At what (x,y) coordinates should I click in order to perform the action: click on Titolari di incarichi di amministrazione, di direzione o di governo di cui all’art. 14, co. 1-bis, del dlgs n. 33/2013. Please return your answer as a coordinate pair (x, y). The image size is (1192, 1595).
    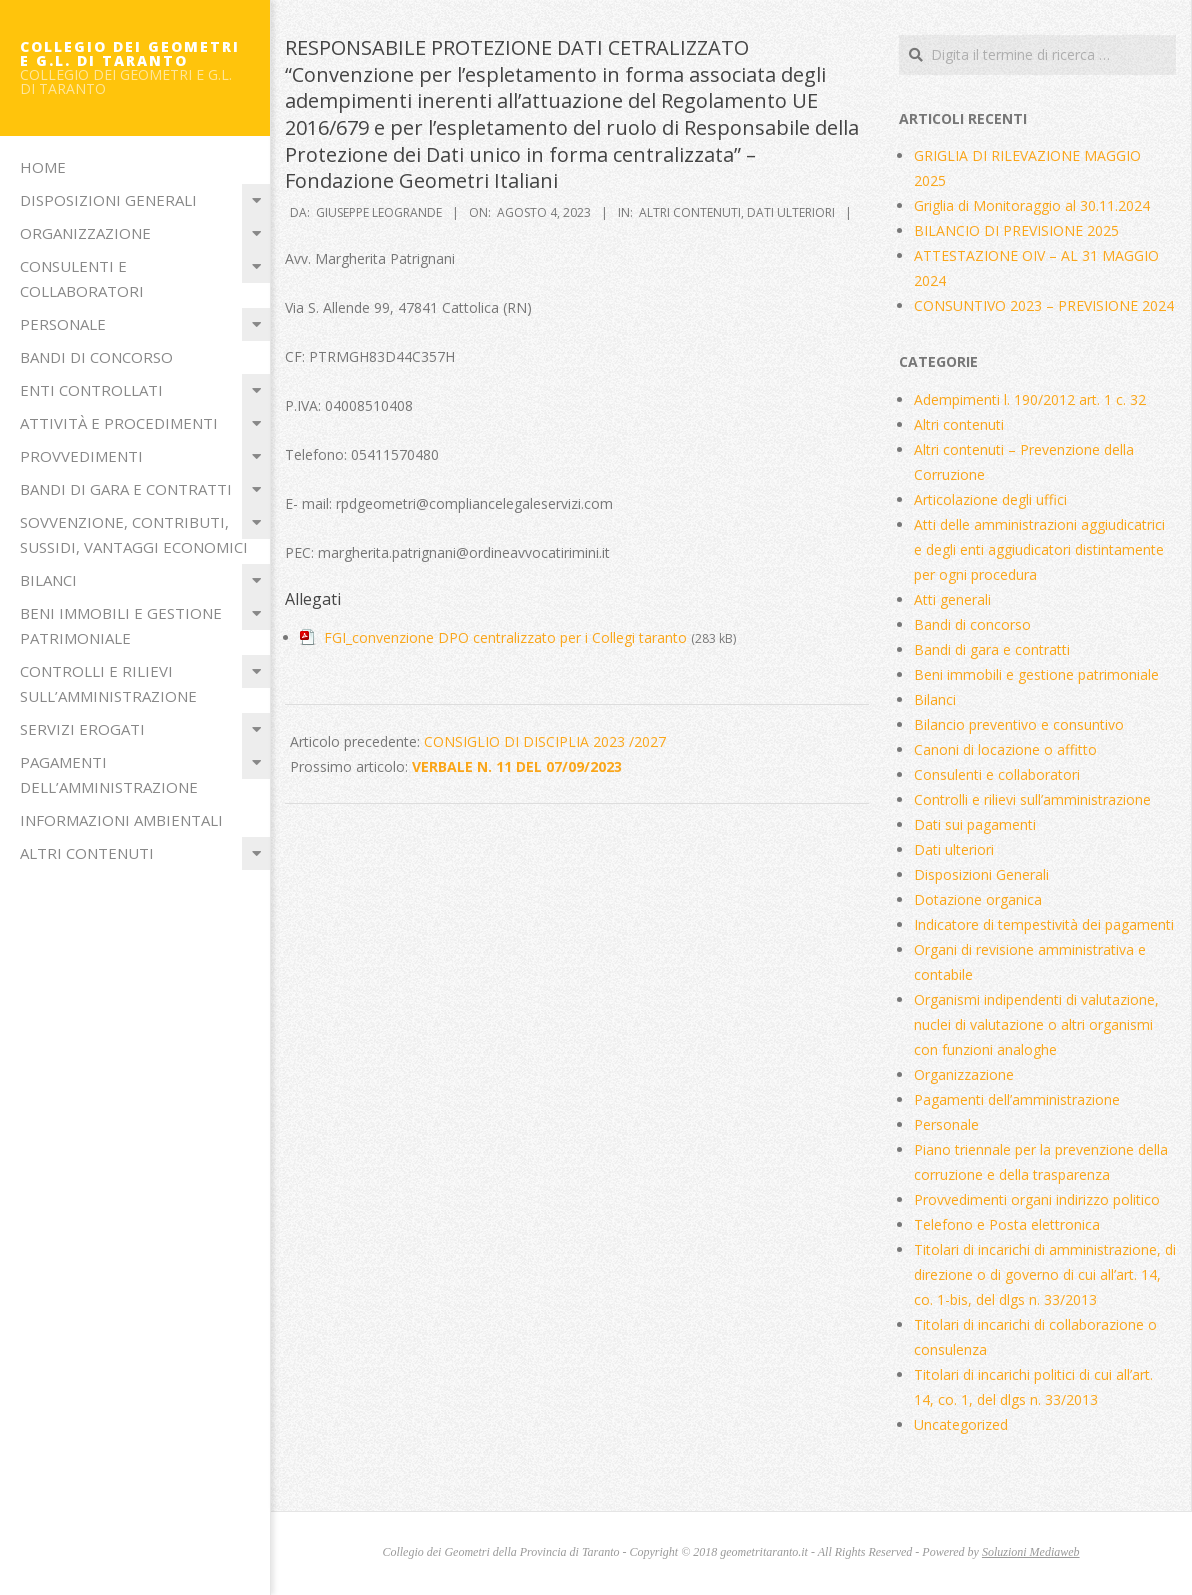
    Looking at the image, I should click on (1045, 1274).